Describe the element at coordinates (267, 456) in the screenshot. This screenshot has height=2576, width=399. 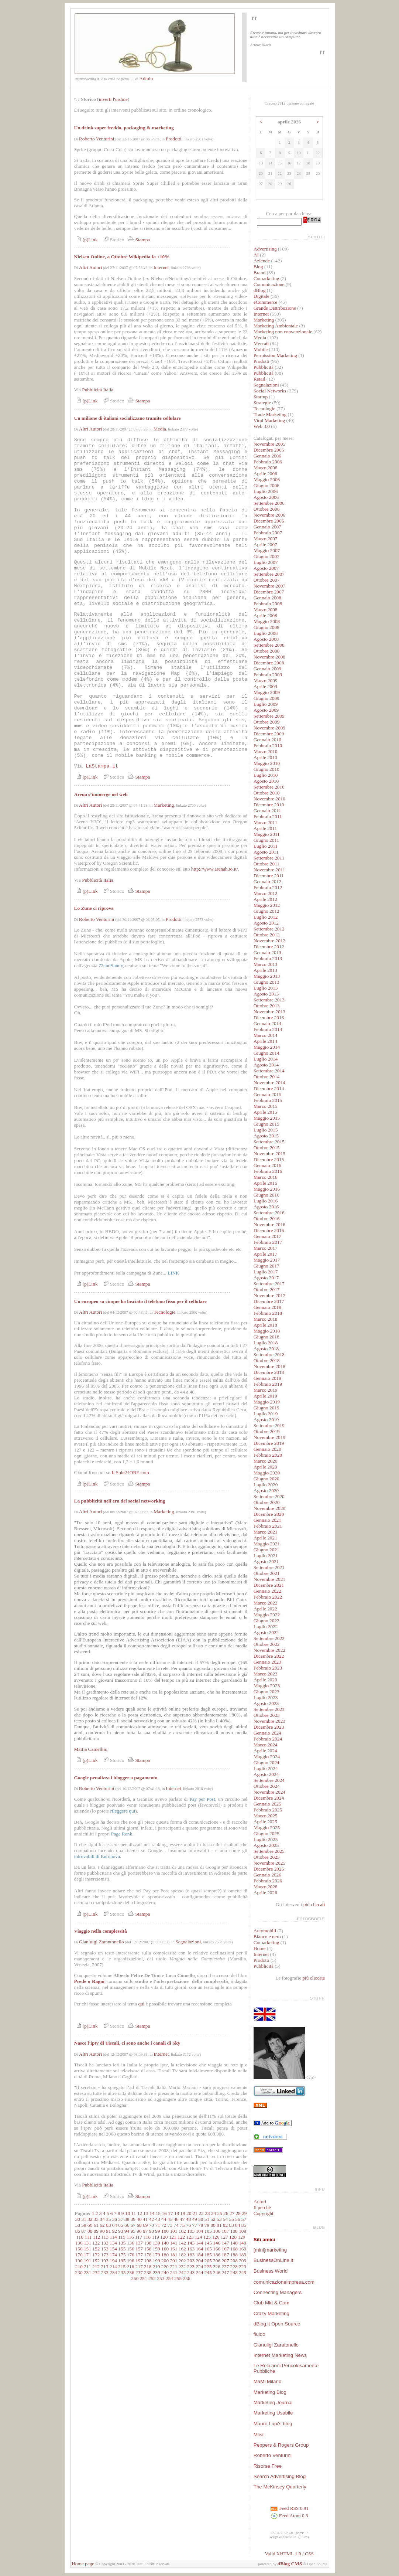
I see `Gennaio 2006` at that location.